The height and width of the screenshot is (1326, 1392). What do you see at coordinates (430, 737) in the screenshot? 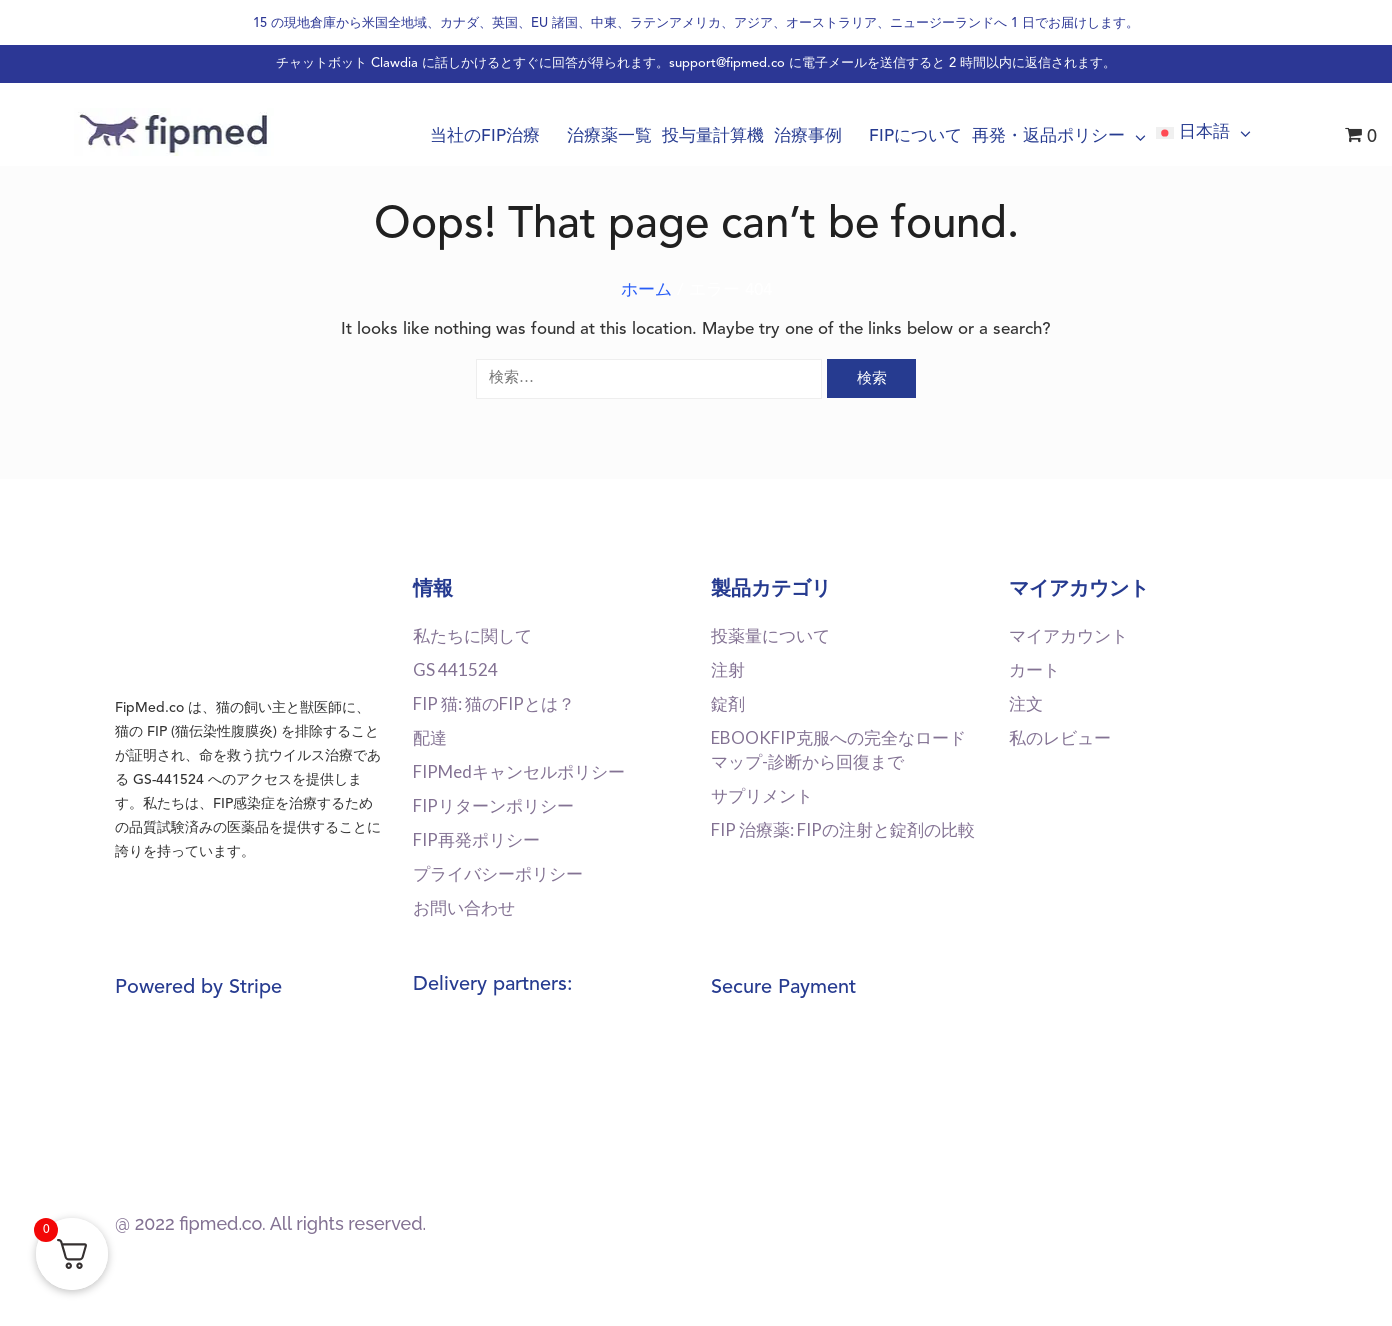
I see `配達` at bounding box center [430, 737].